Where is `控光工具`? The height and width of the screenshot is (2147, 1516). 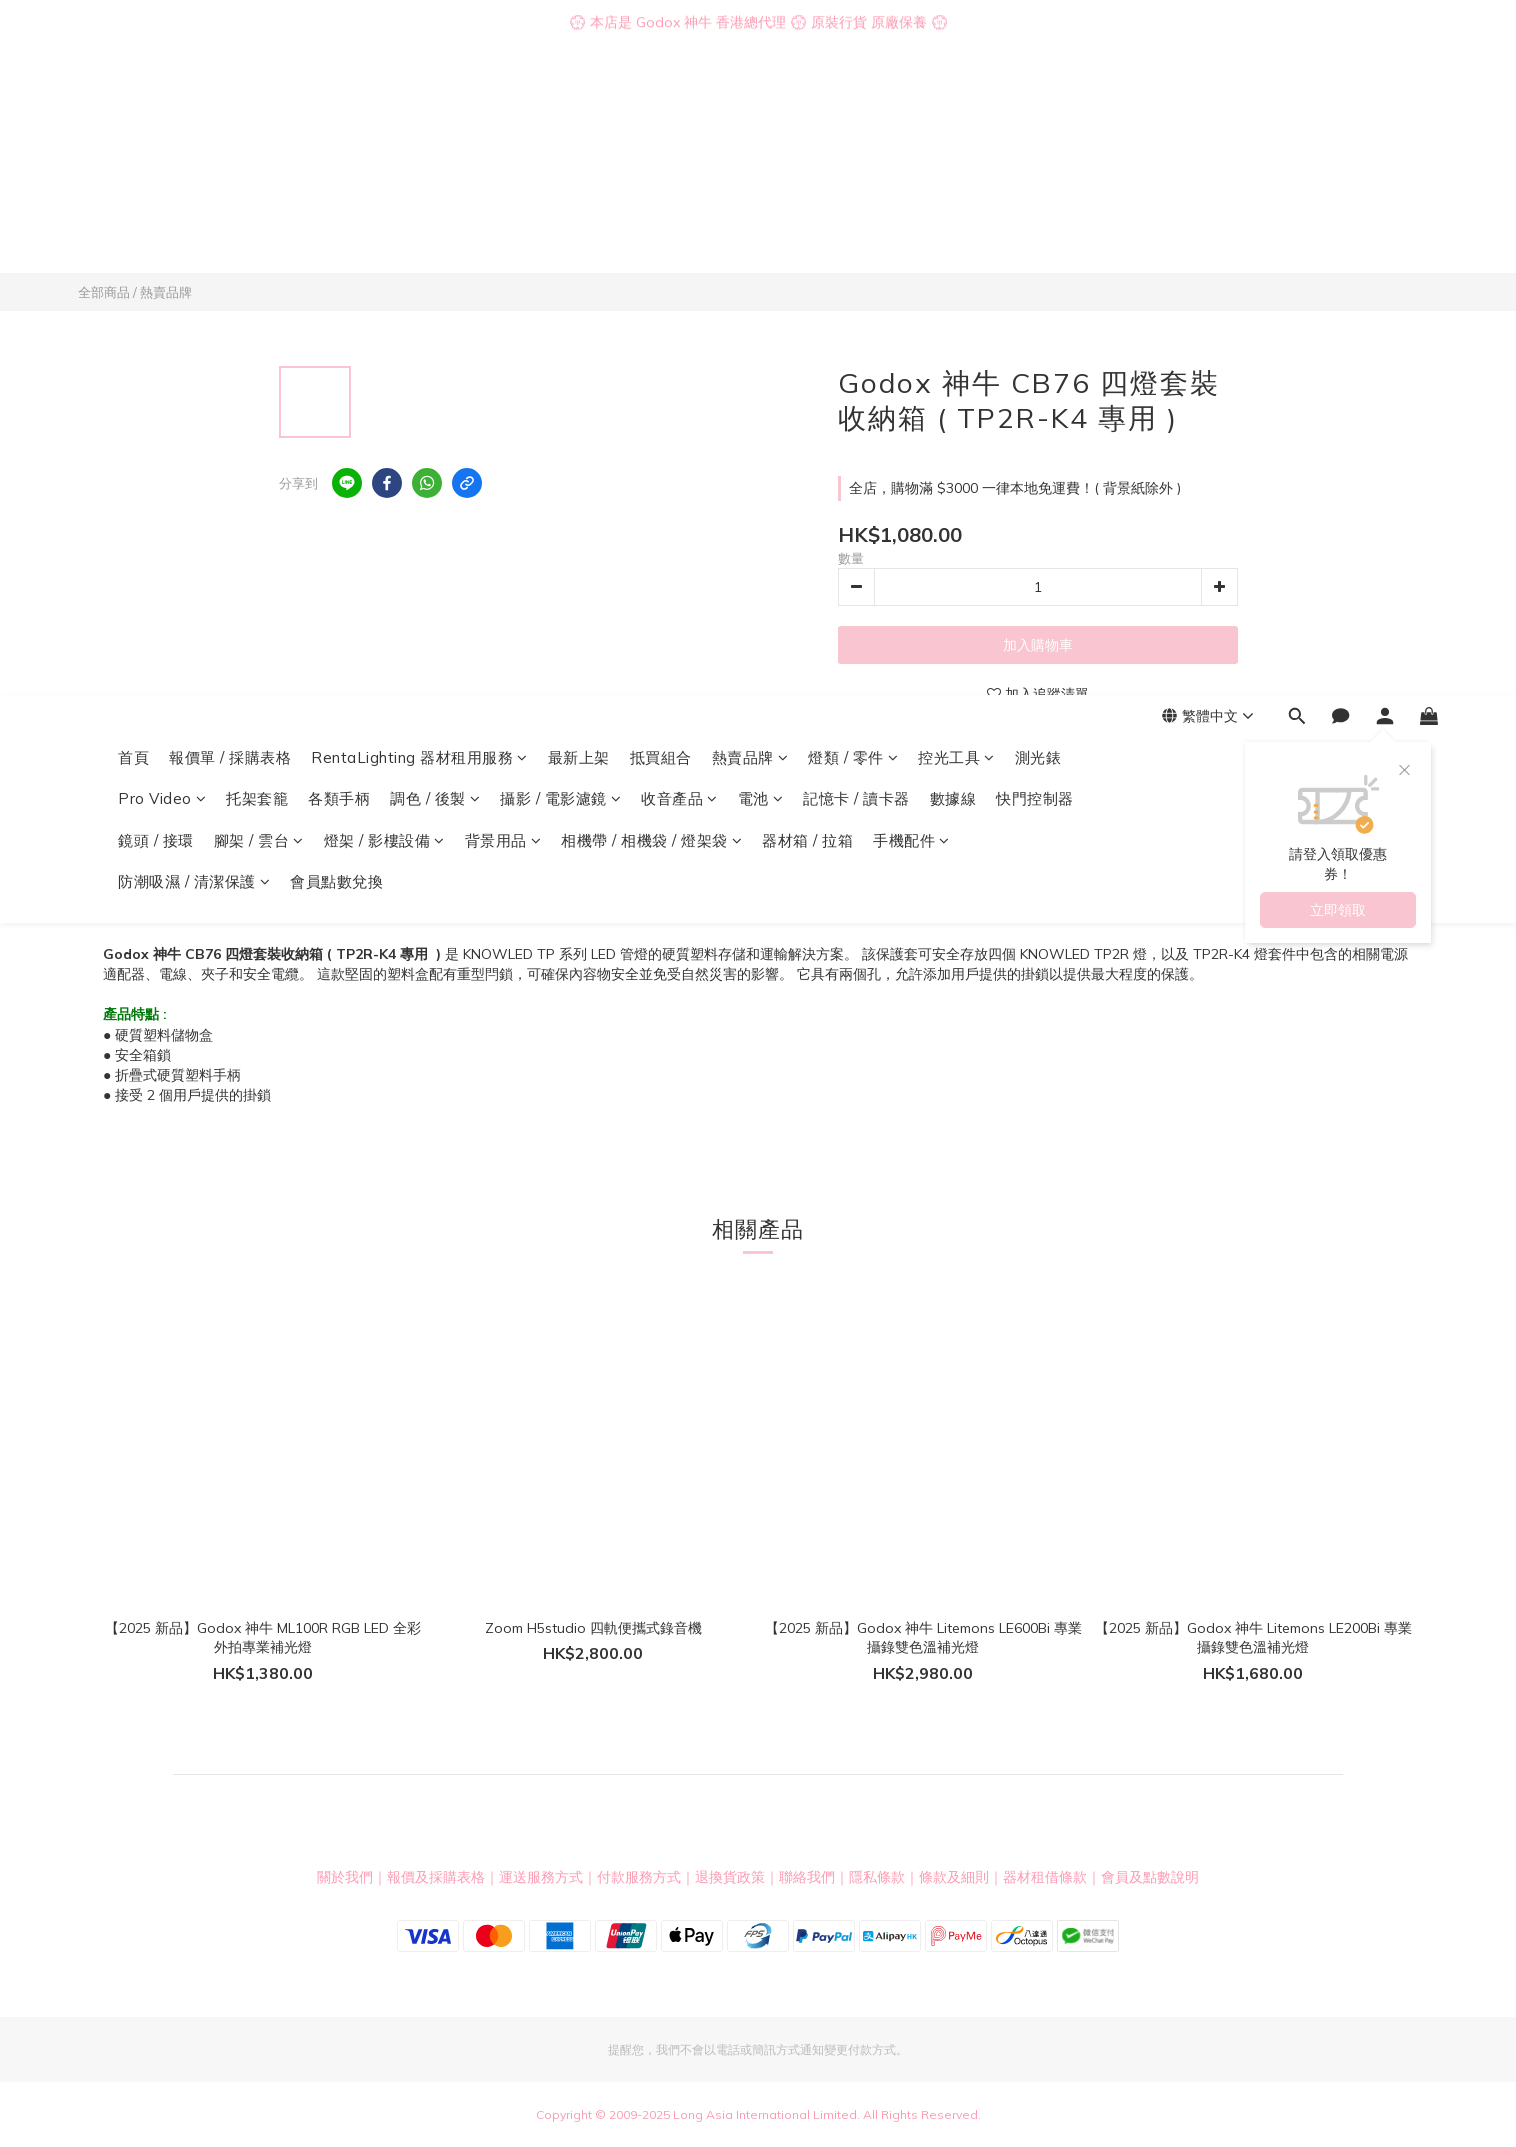
控光工具 is located at coordinates (956, 107).